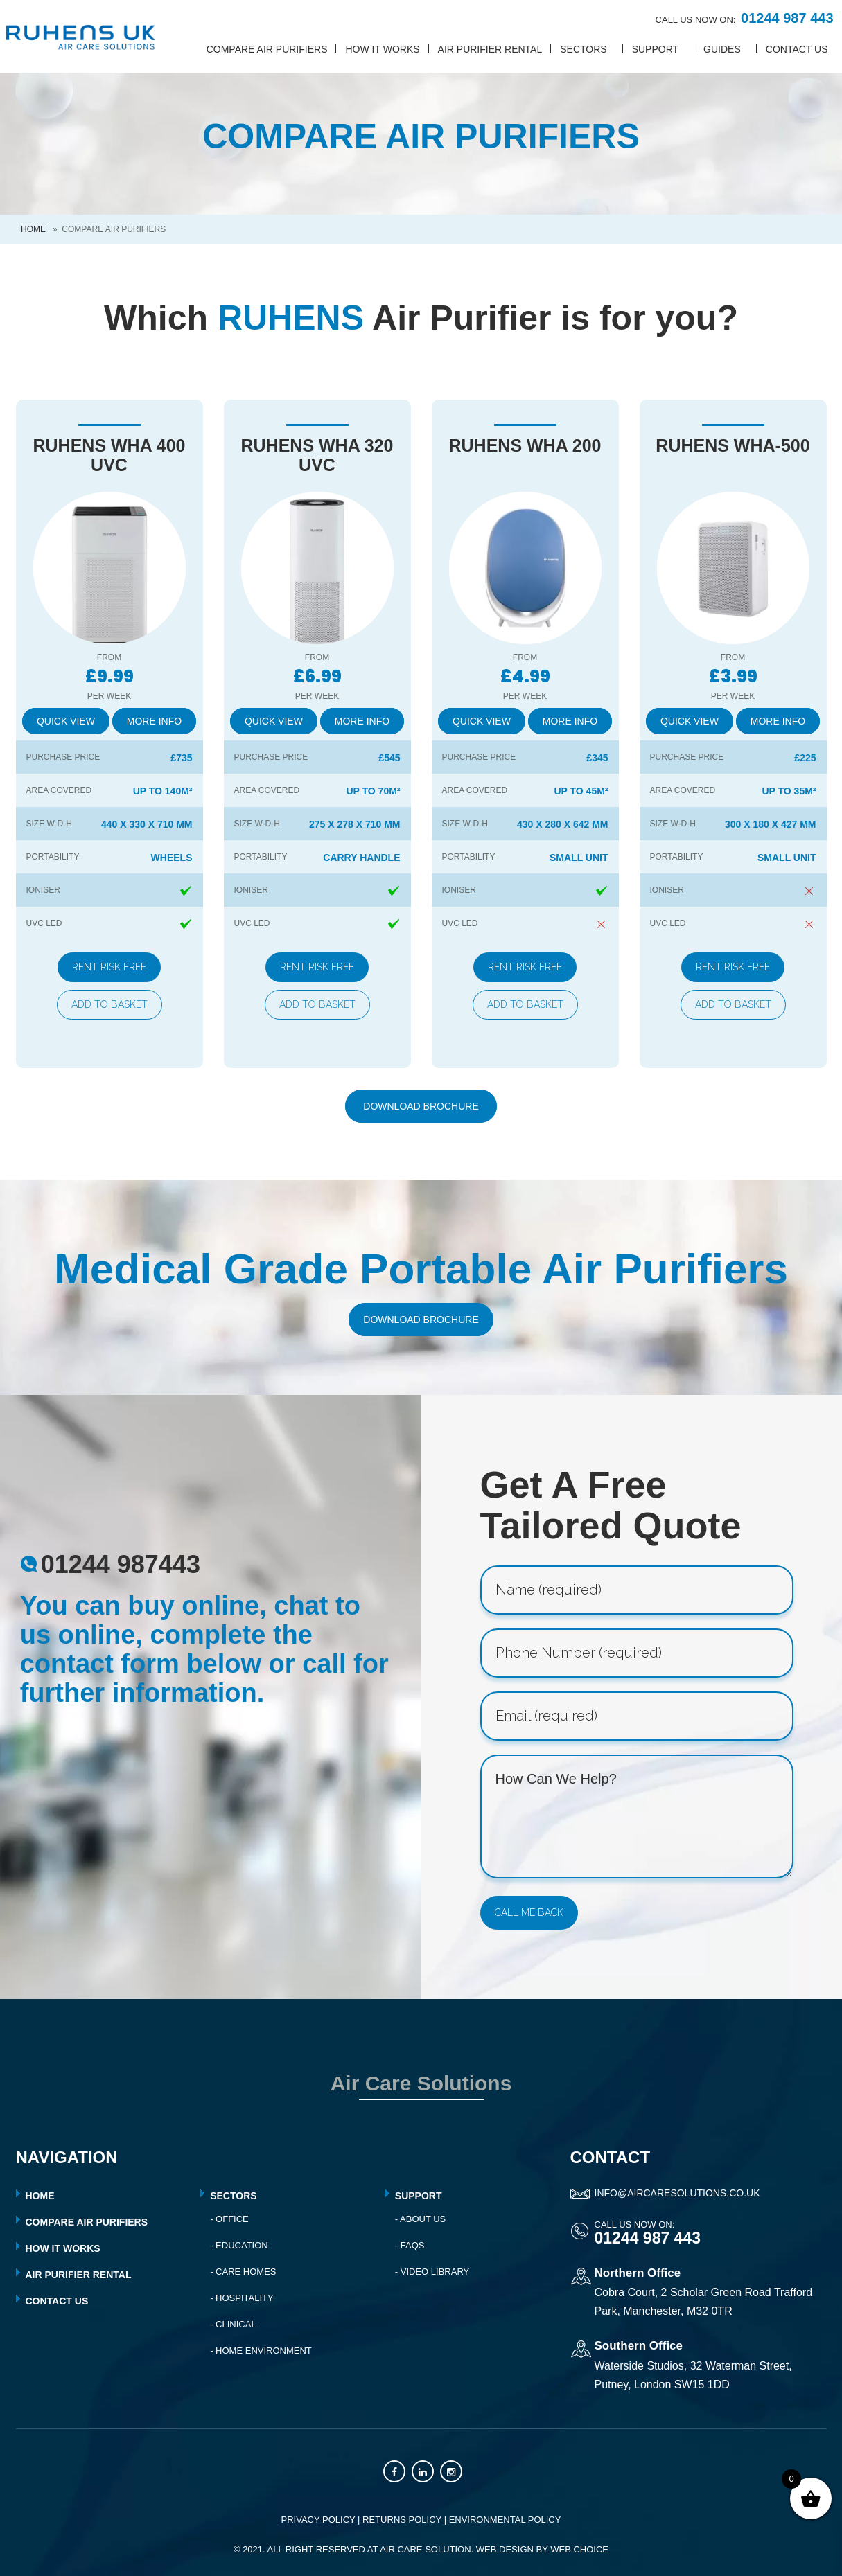 Image resolution: width=842 pixels, height=2576 pixels. Describe the element at coordinates (432, 2271) in the screenshot. I see `- Video Library` at that location.